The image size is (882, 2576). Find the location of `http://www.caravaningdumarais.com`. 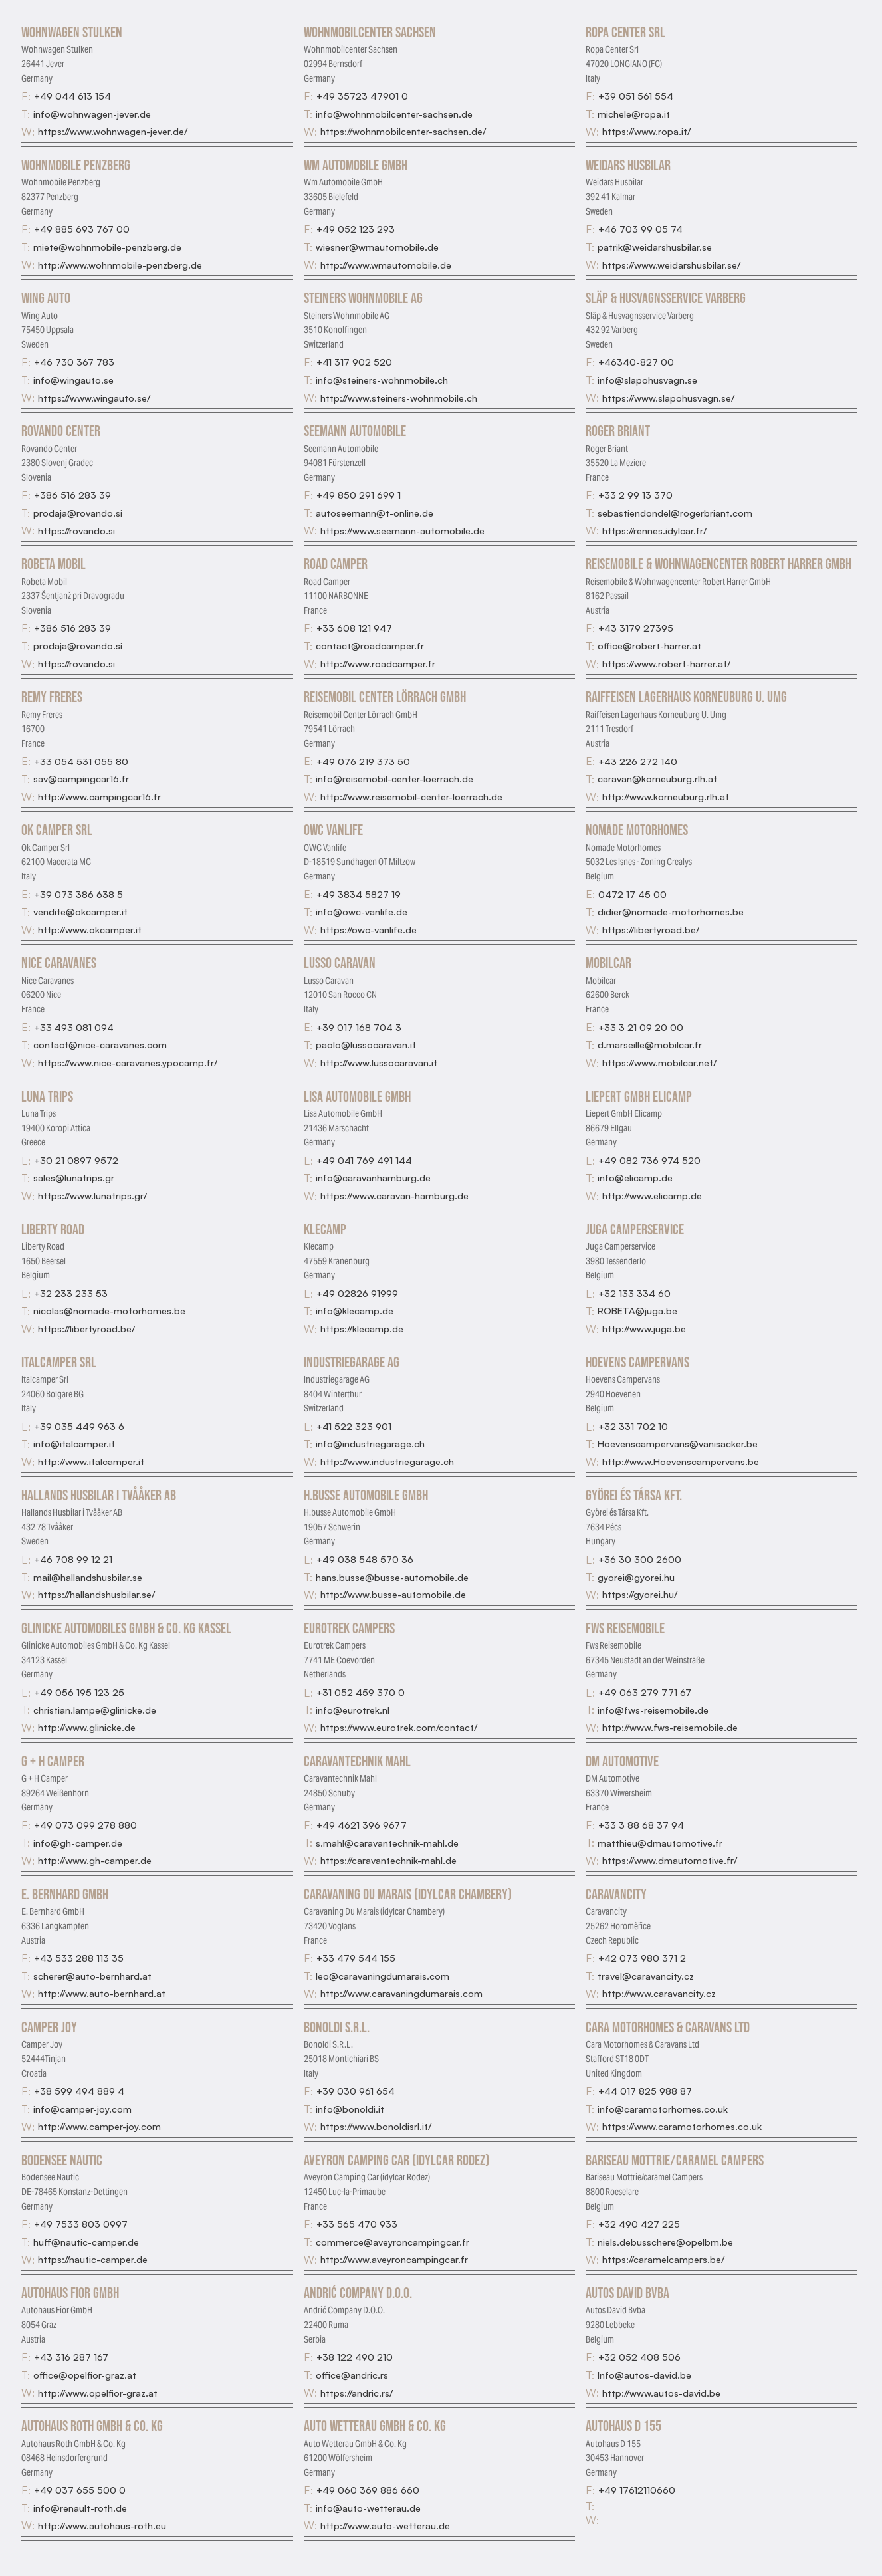

http://www.caravaningdumarais.com is located at coordinates (401, 1993).